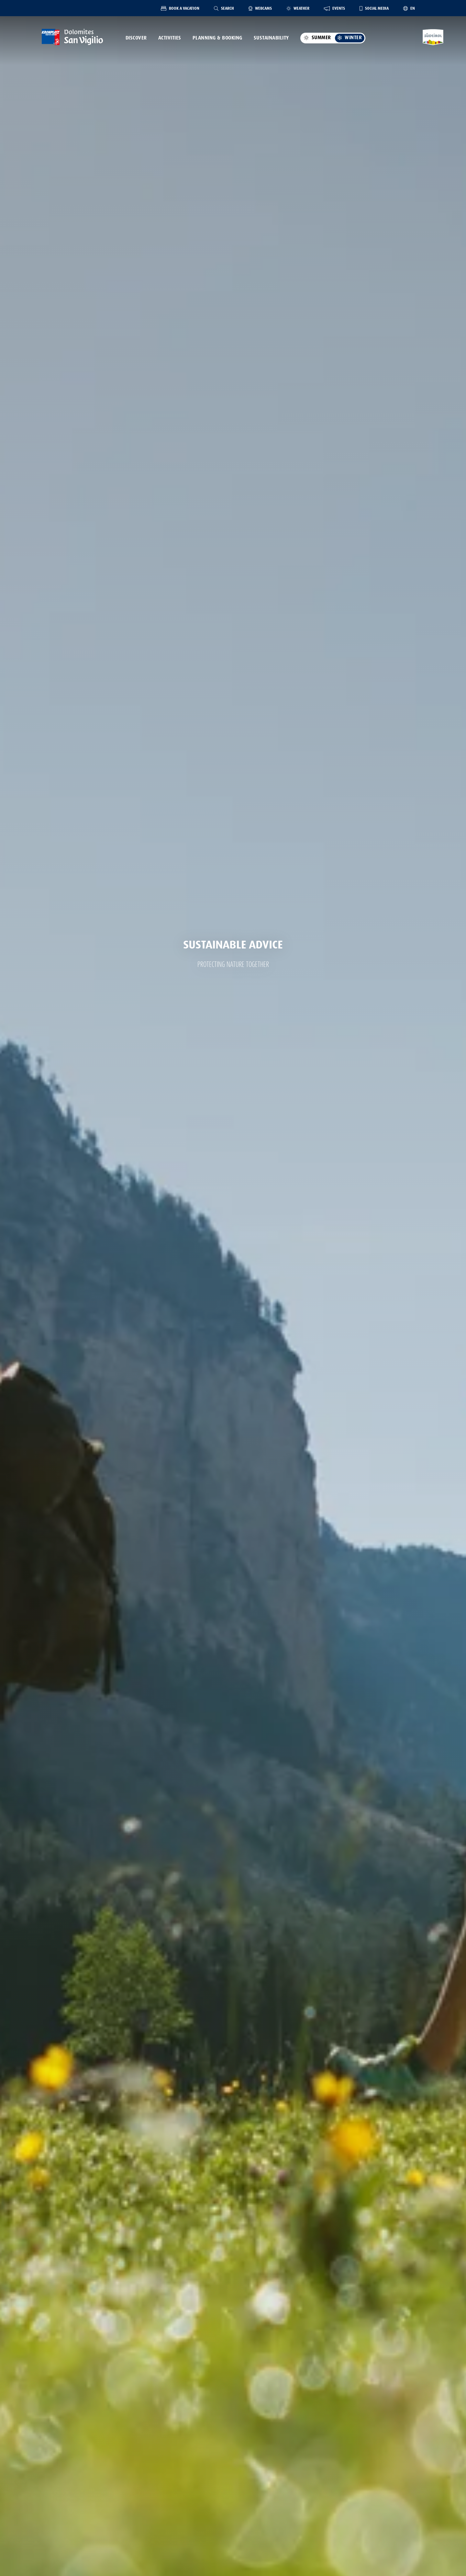 This screenshot has width=466, height=2576. I want to click on Sustainability, so click(271, 38).